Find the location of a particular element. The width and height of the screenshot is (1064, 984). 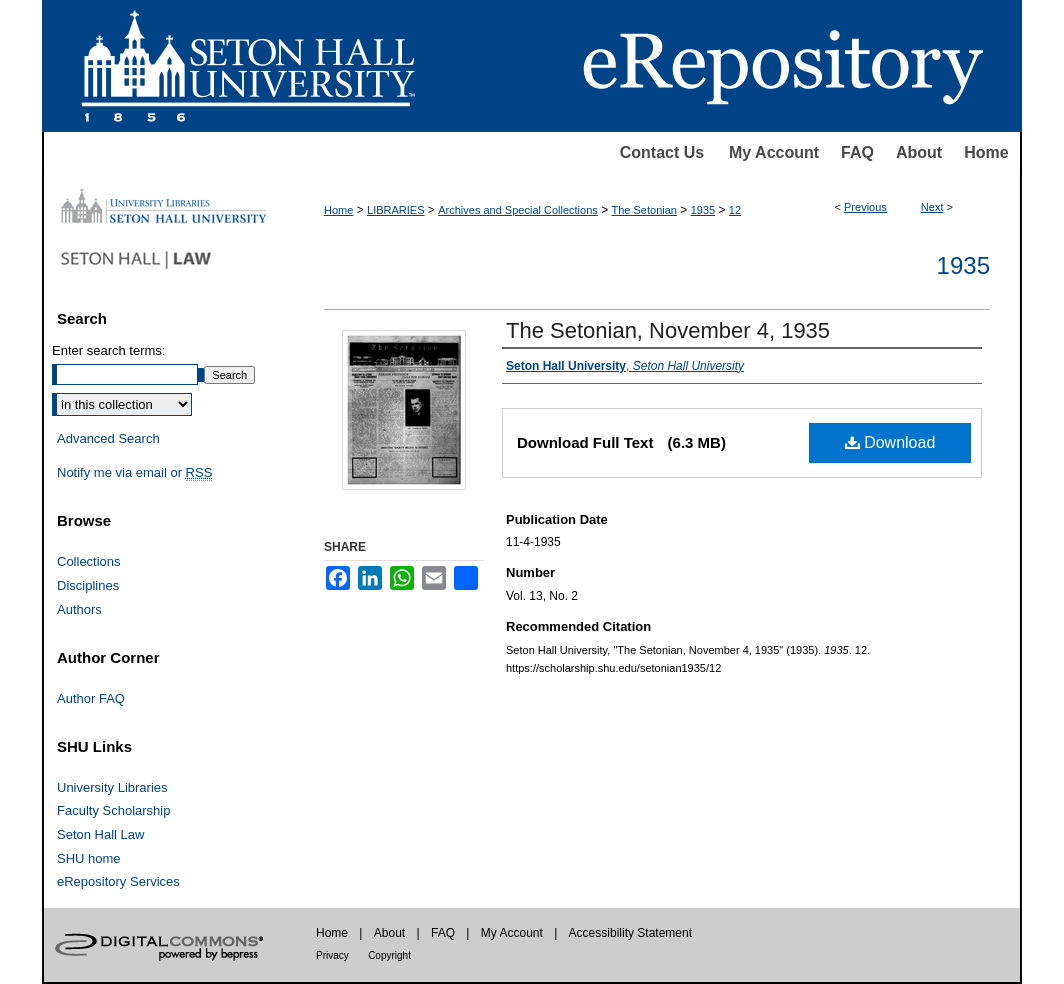

The Setonian is located at coordinates (644, 210).